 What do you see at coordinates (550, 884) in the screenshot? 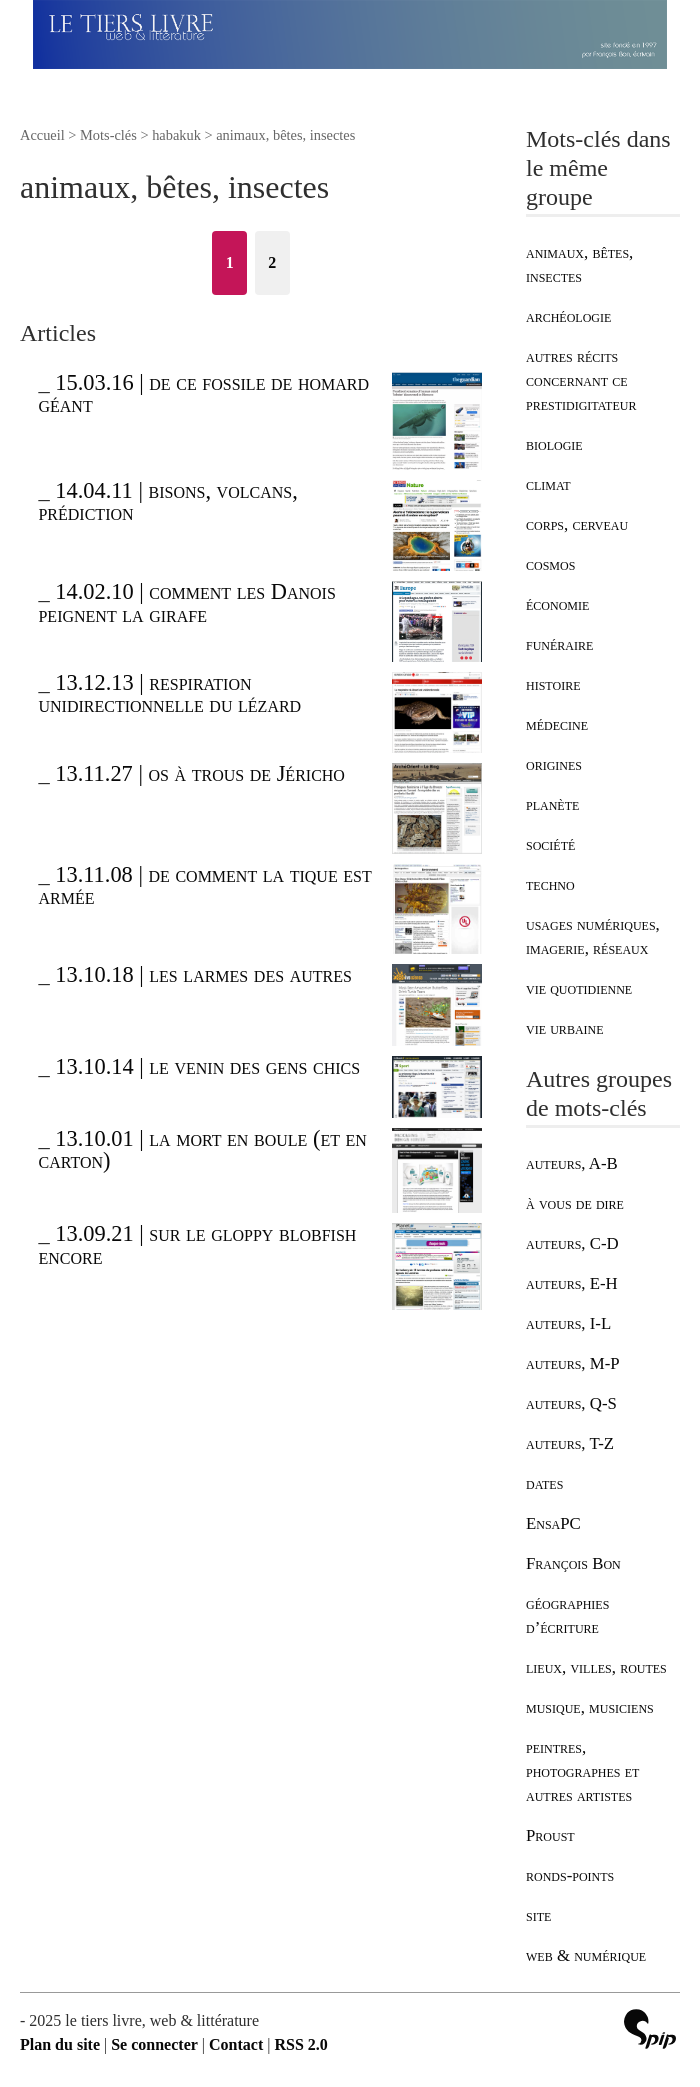
I see `techno` at bounding box center [550, 884].